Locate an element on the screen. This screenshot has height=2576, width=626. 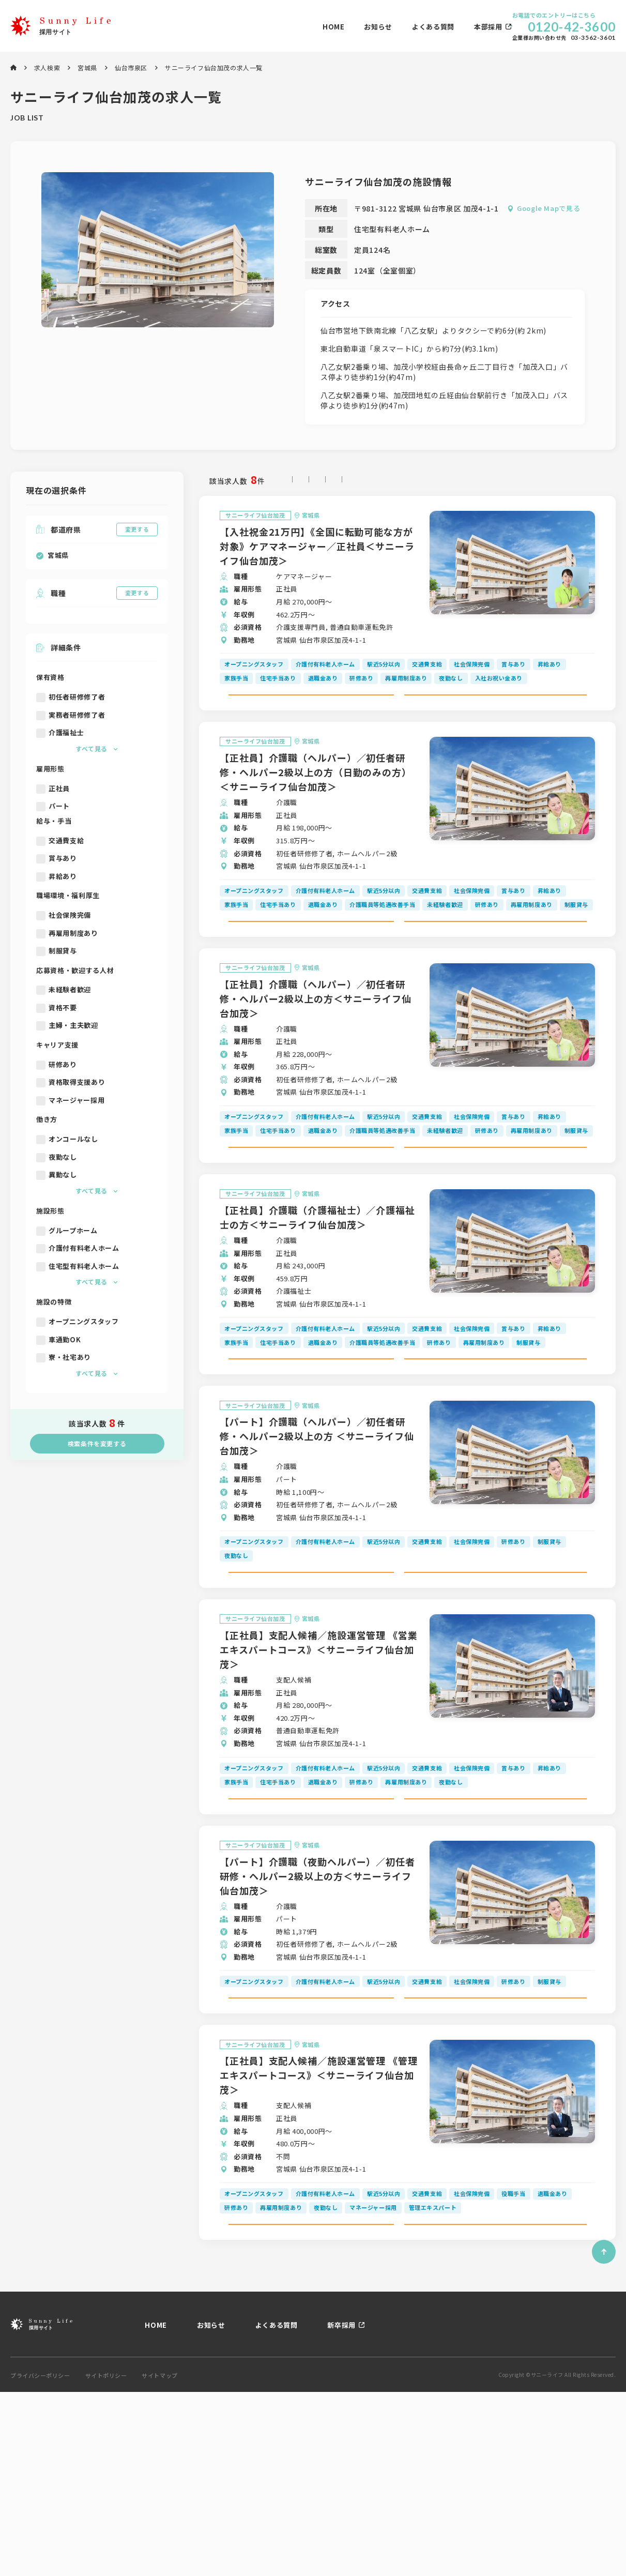
時給の高い順 is located at coordinates (456, 481).